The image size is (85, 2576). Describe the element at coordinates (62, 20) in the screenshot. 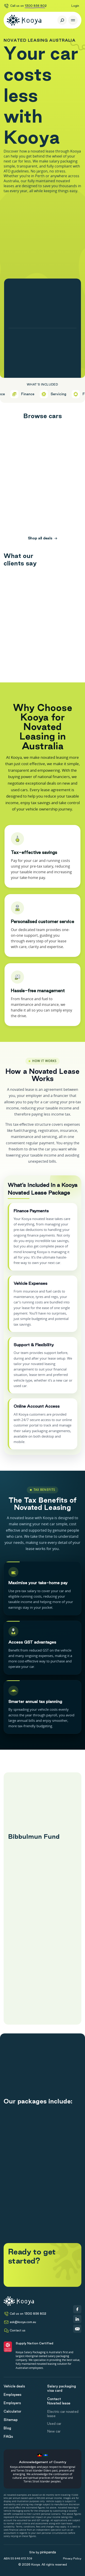

I see `[open search form]` at that location.